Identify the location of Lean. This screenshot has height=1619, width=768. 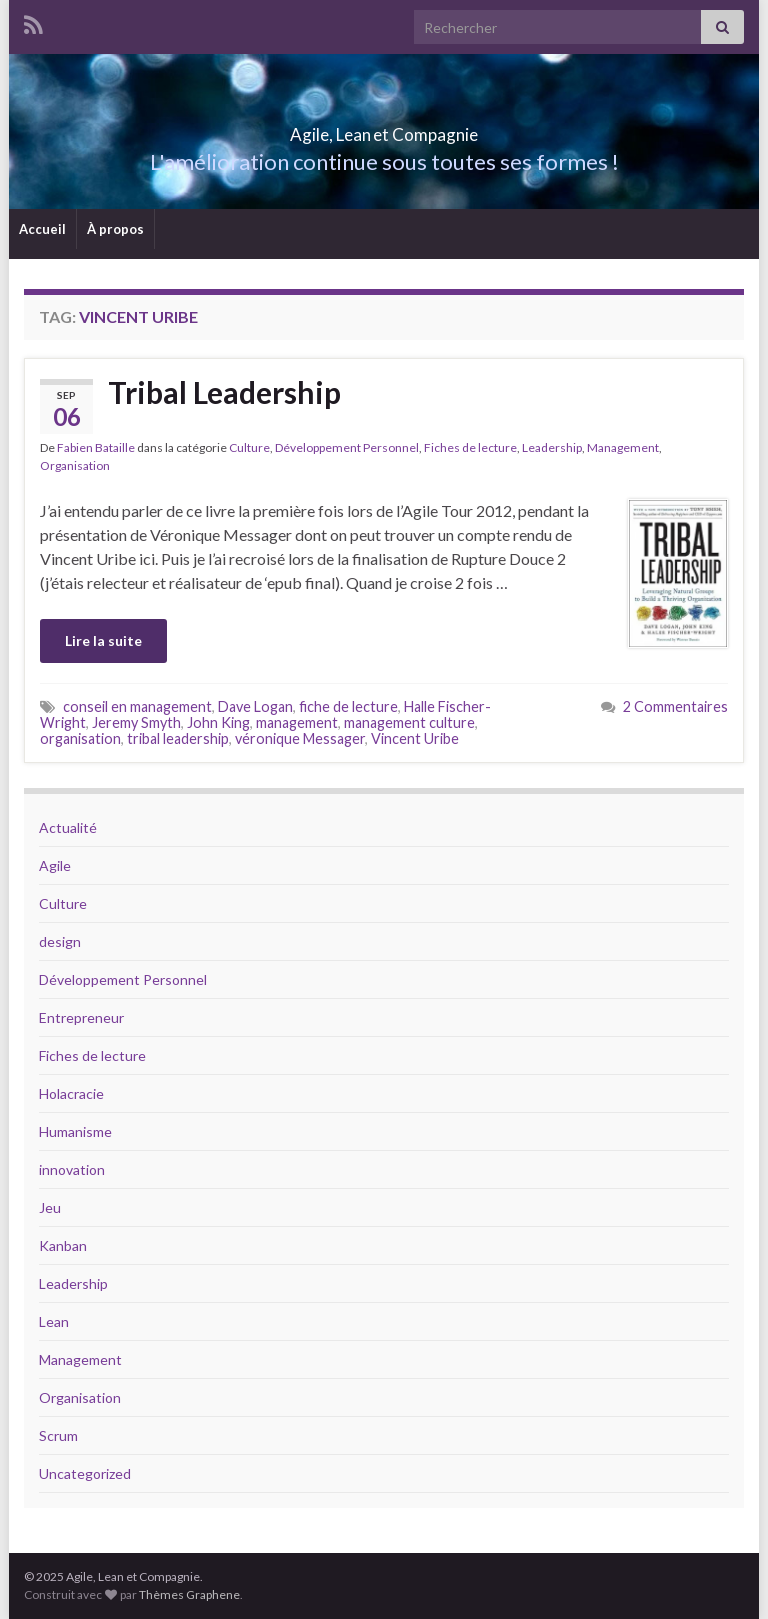
(54, 1321).